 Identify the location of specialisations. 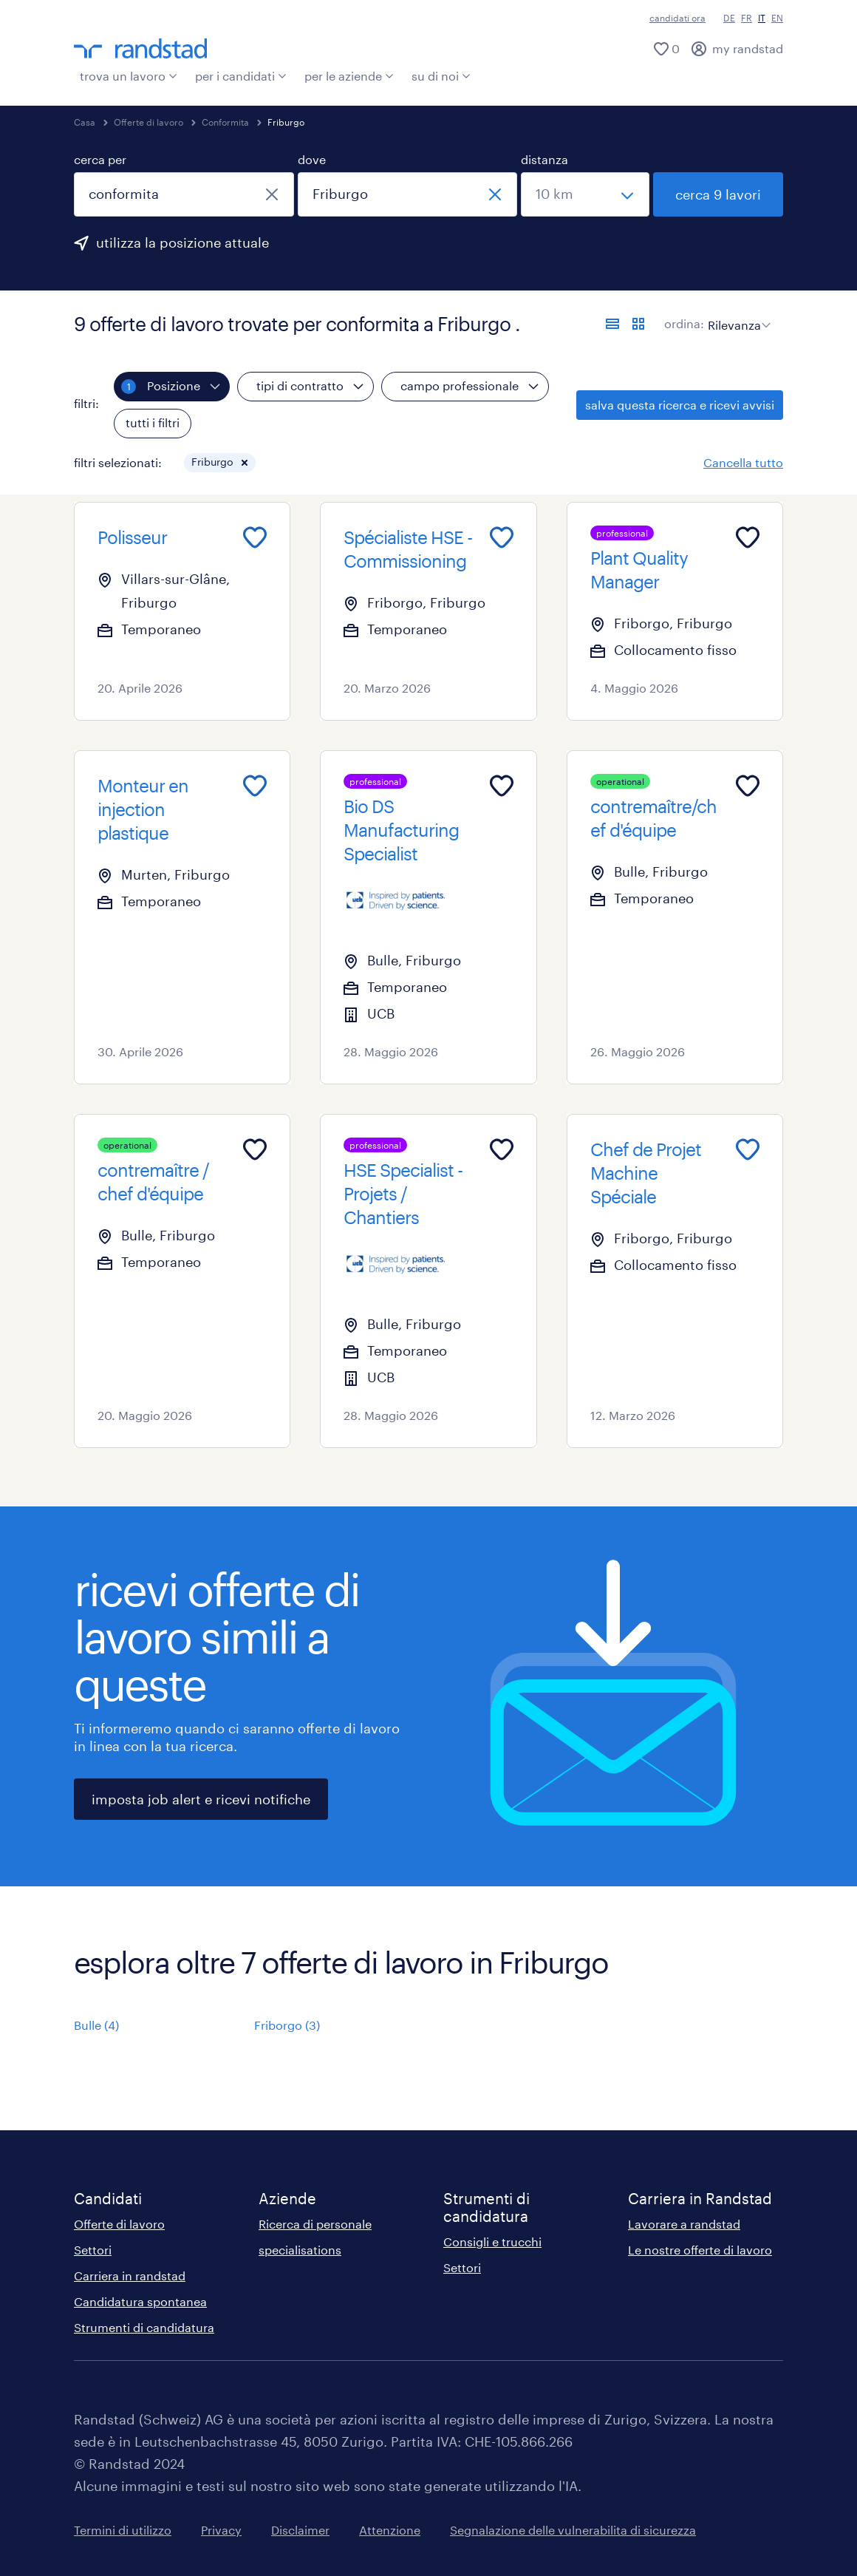
(300, 2250).